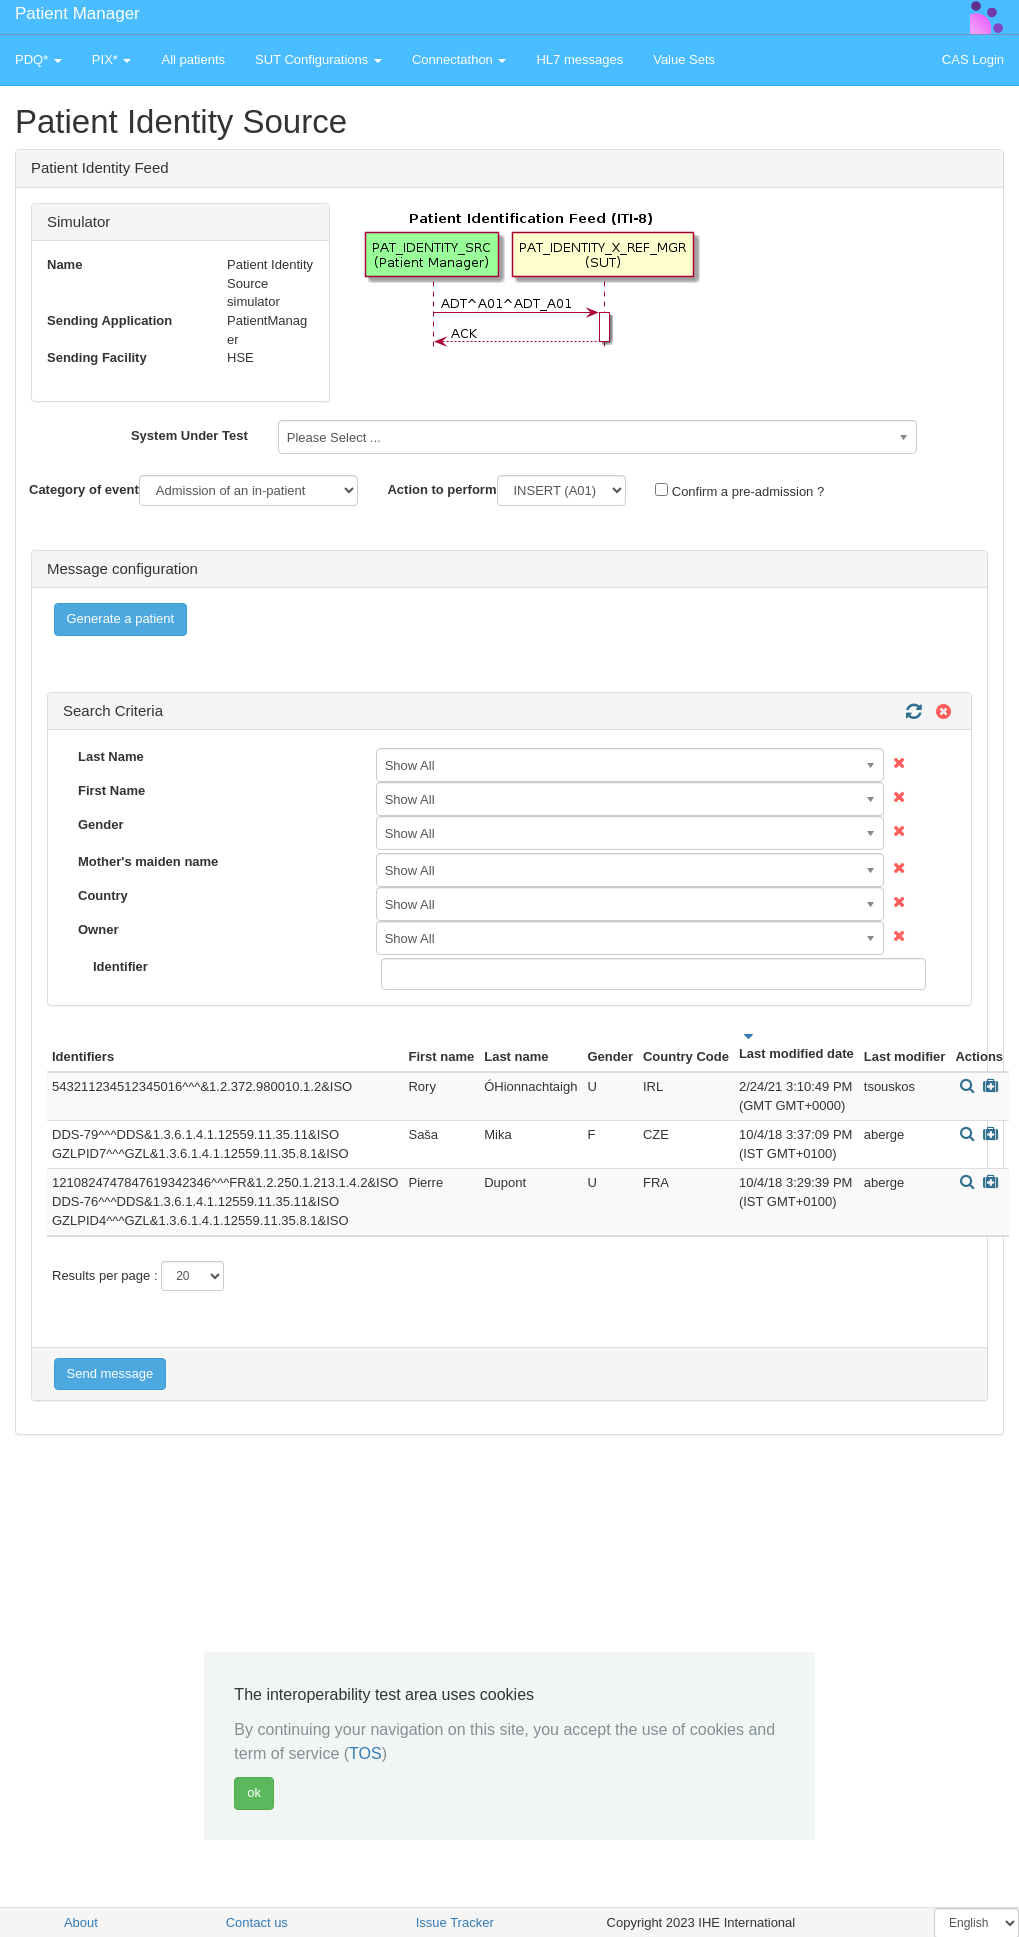 The image size is (1019, 1937). I want to click on HL7 messages, so click(579, 59).